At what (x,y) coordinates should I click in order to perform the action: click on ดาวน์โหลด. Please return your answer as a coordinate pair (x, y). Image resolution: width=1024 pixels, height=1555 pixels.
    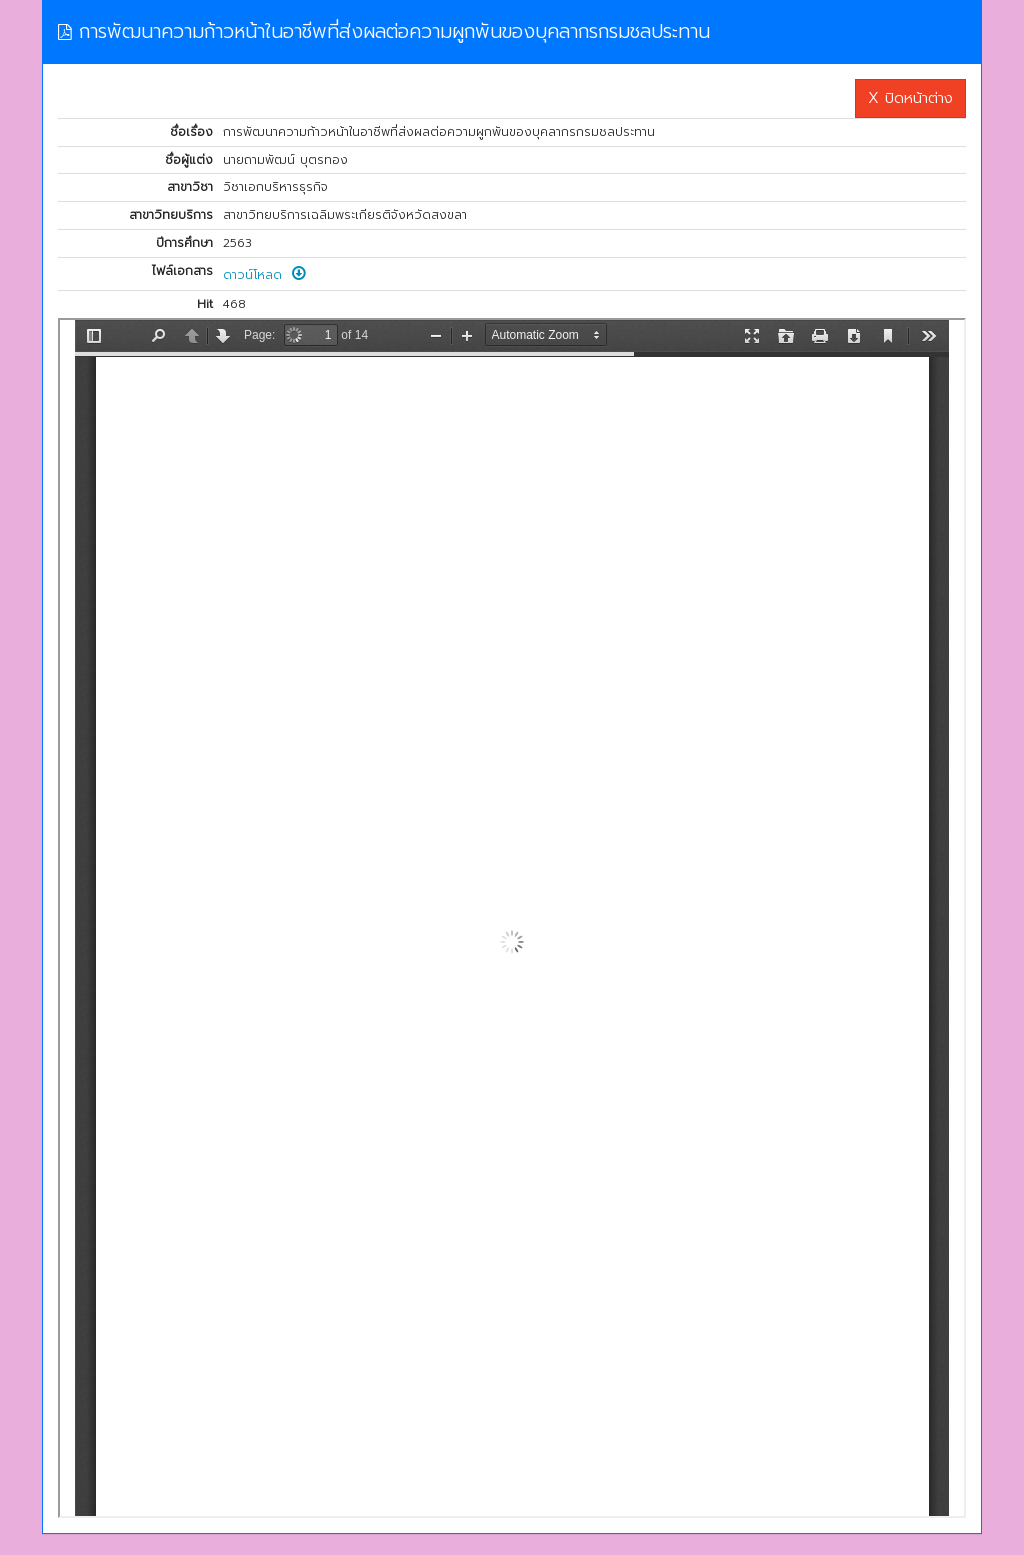
    Looking at the image, I should click on (264, 275).